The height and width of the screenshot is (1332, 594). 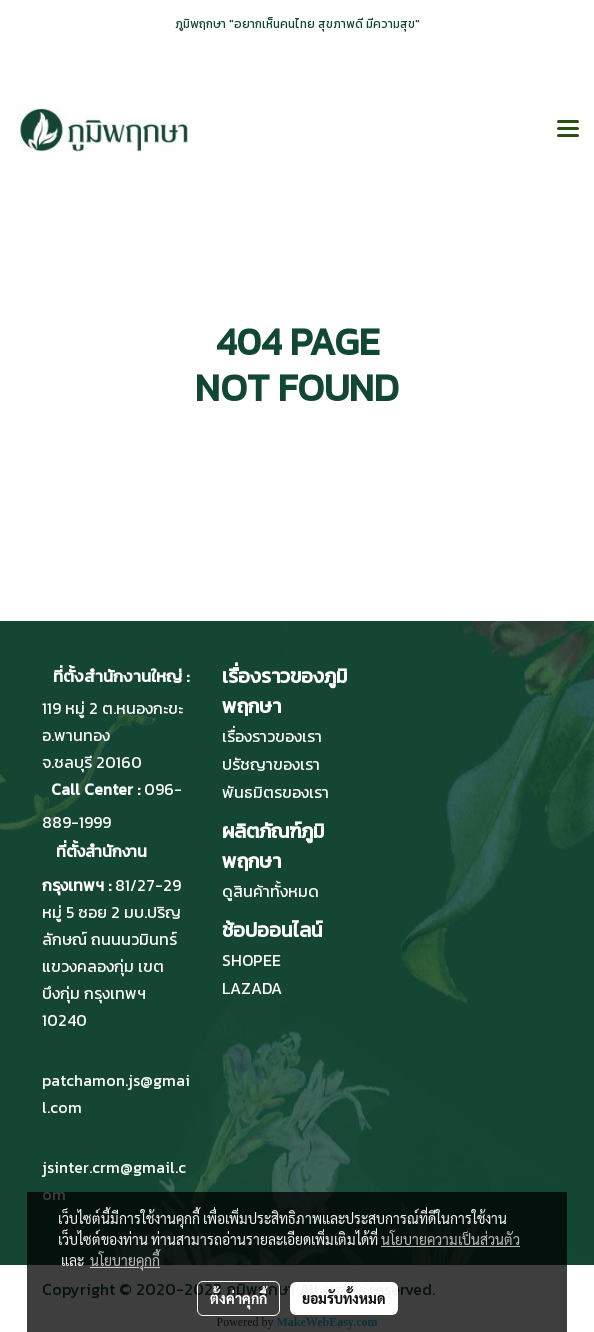 What do you see at coordinates (238, 1298) in the screenshot?
I see `ตั้งค่าคุกกี้` at bounding box center [238, 1298].